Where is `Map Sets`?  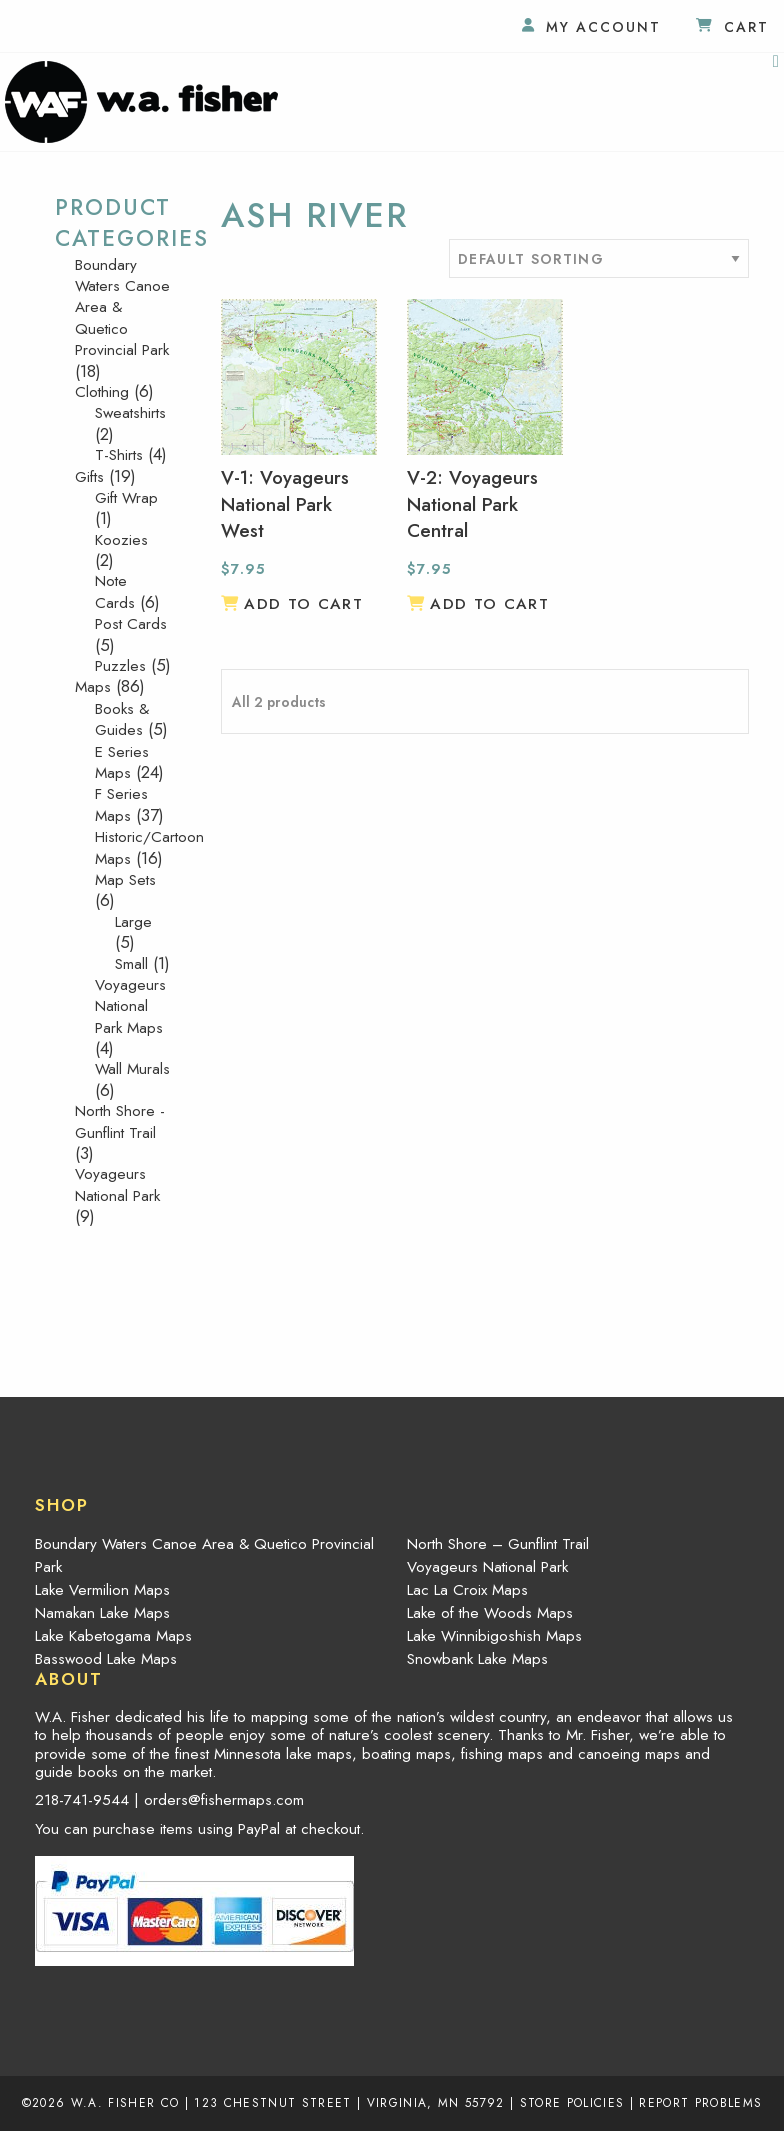
Map Sets is located at coordinates (125, 880).